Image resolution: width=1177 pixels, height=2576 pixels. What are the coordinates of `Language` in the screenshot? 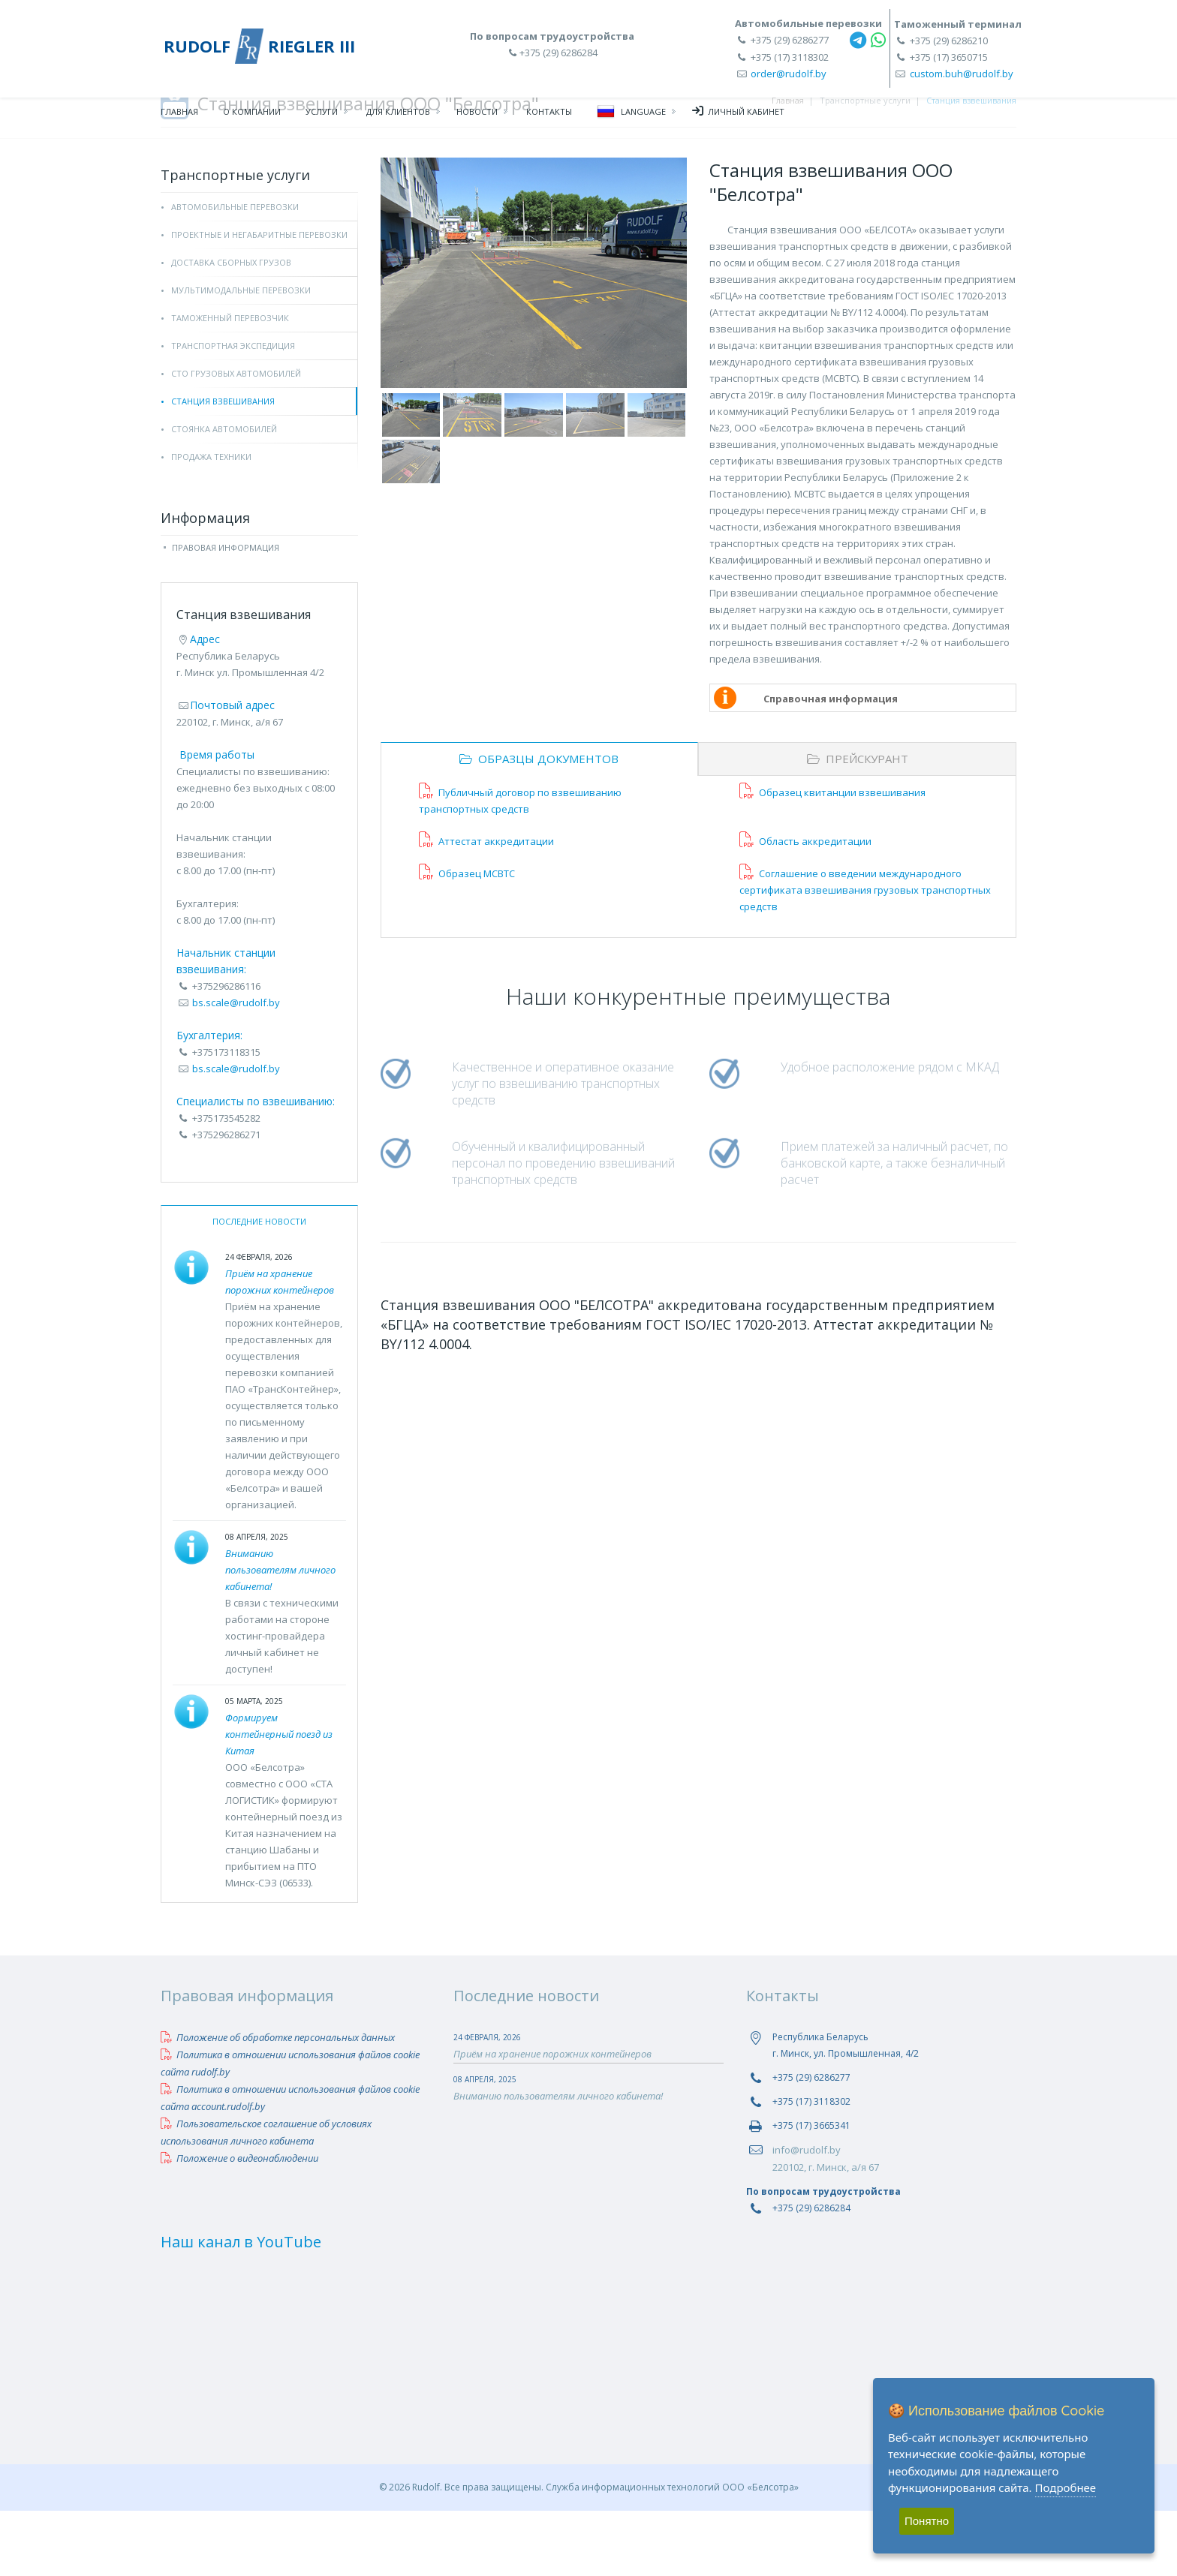 It's located at (631, 117).